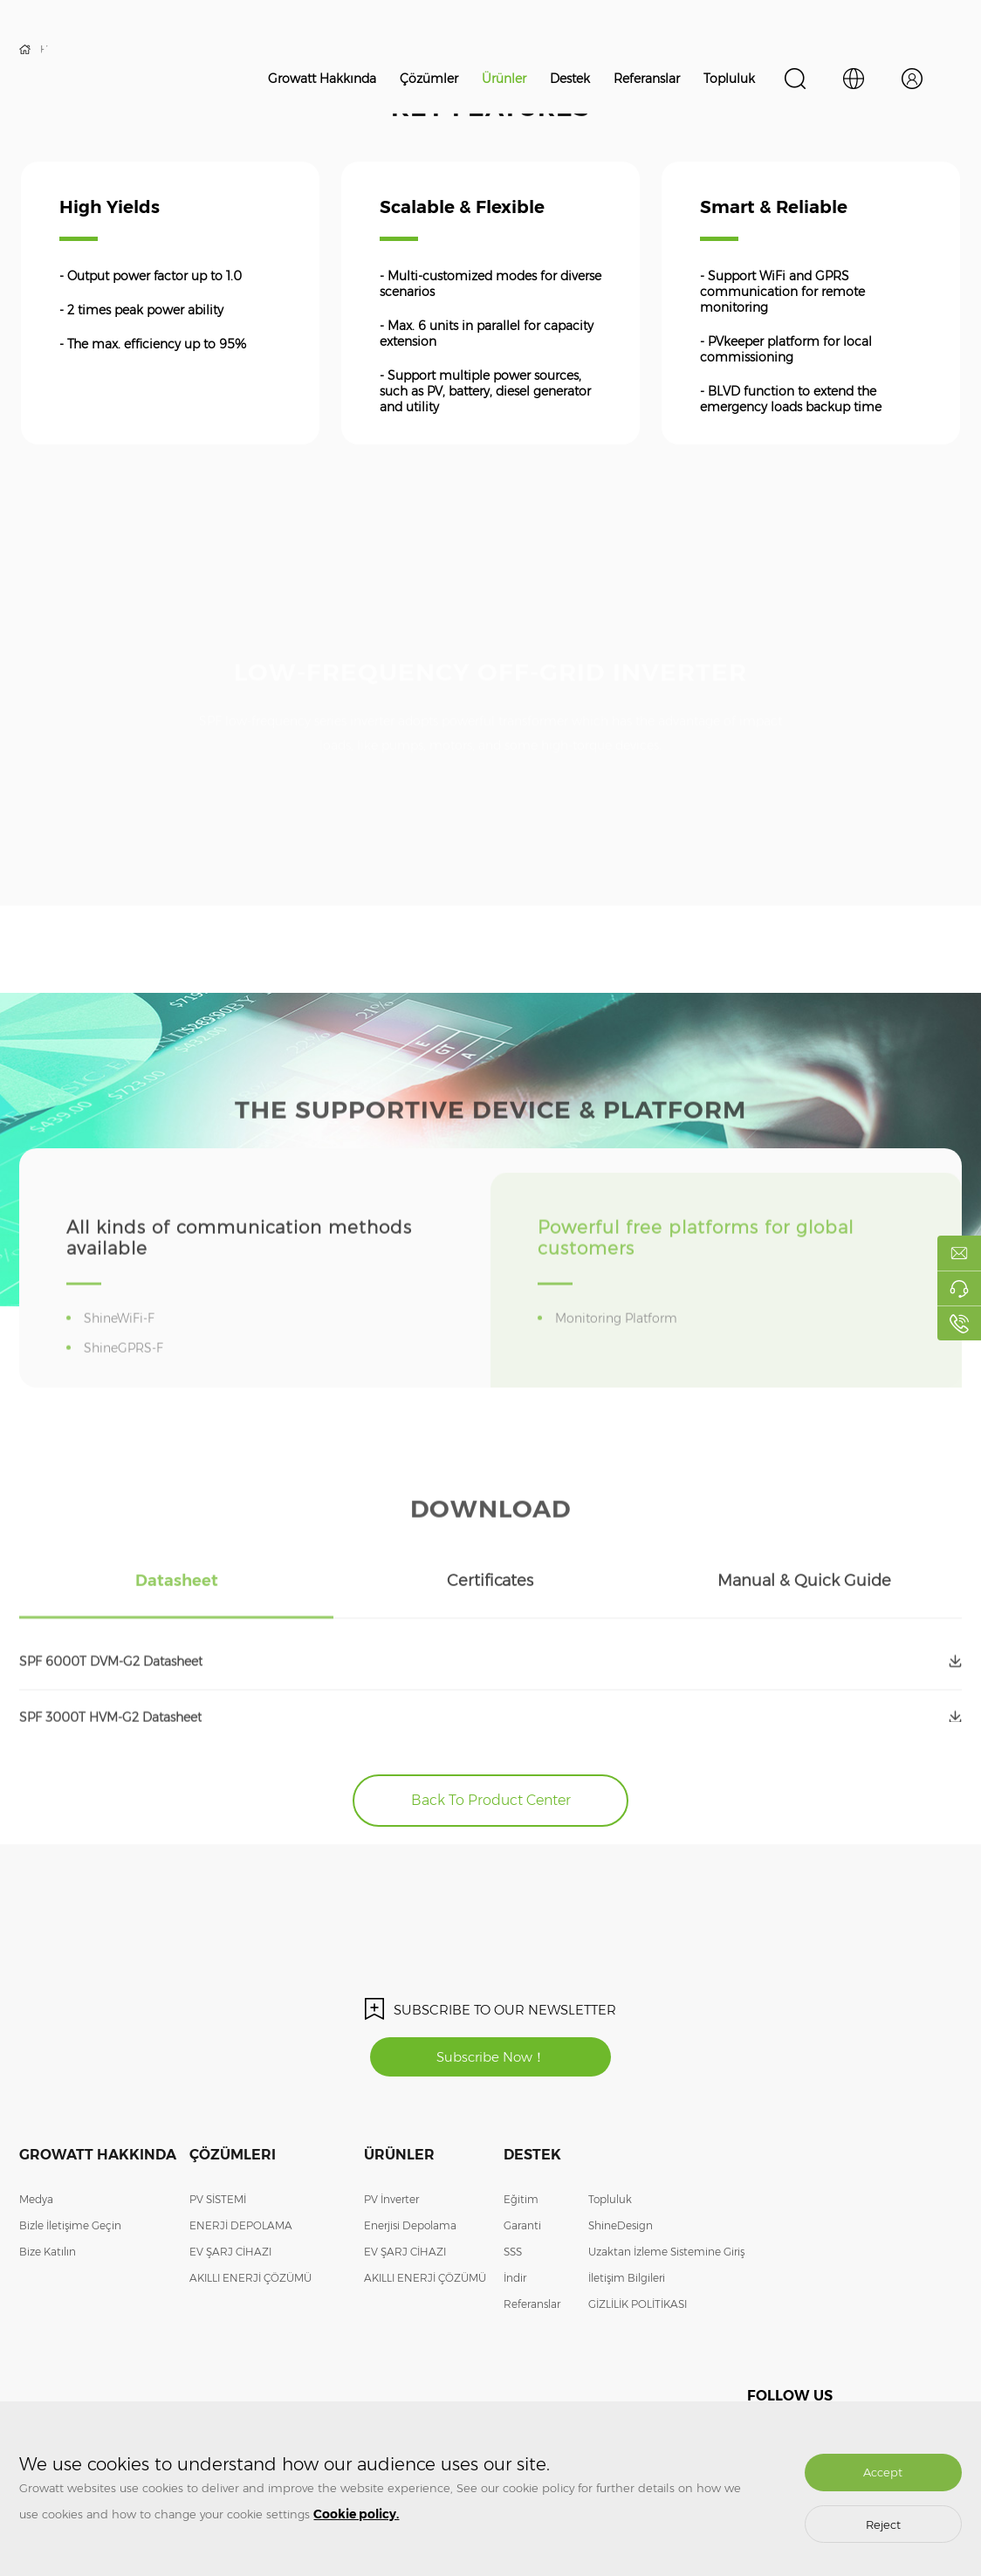 The height and width of the screenshot is (2576, 981). What do you see at coordinates (647, 78) in the screenshot?
I see `Referanslar` at bounding box center [647, 78].